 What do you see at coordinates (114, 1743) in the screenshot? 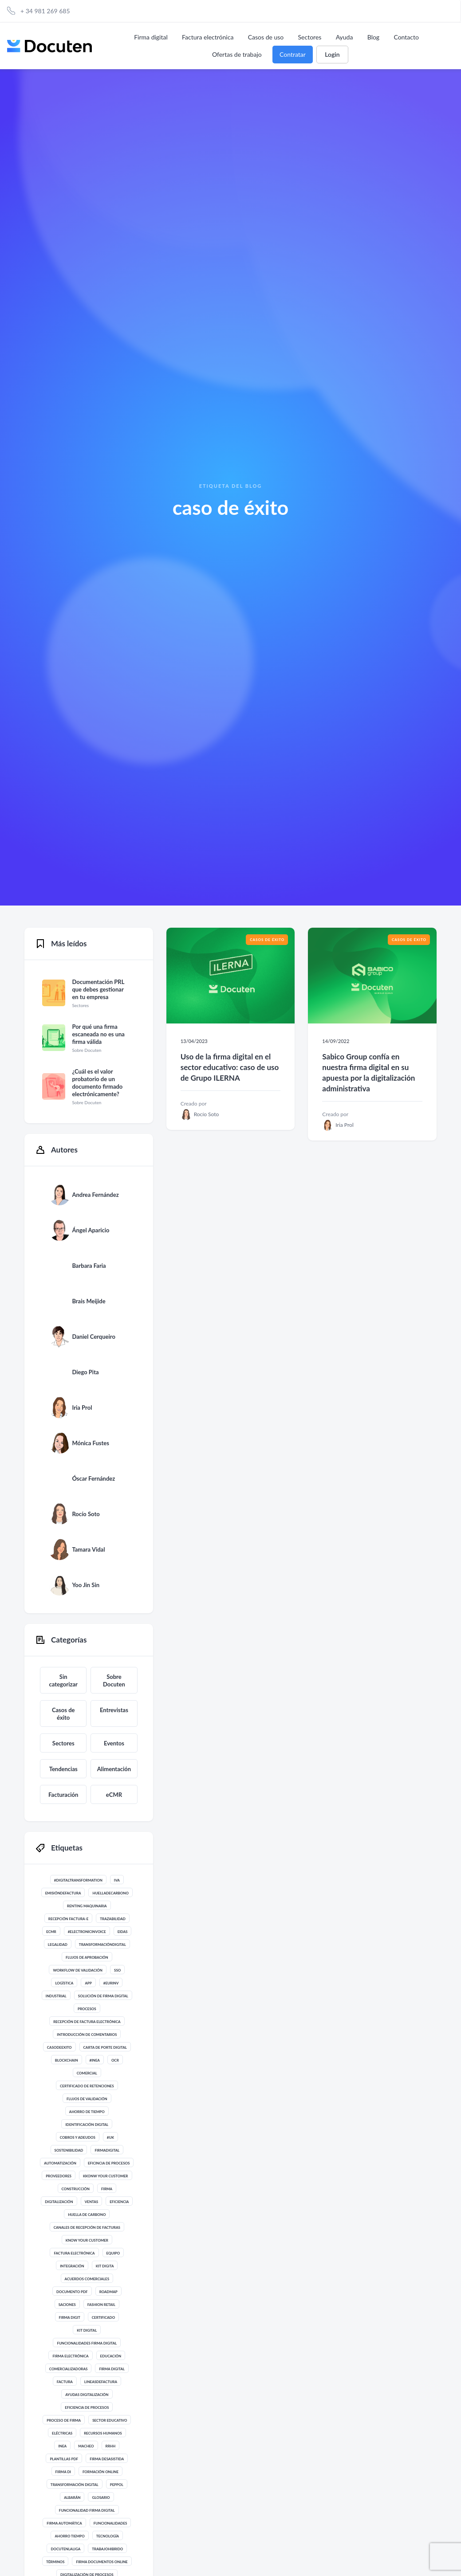
I see `Eventos` at bounding box center [114, 1743].